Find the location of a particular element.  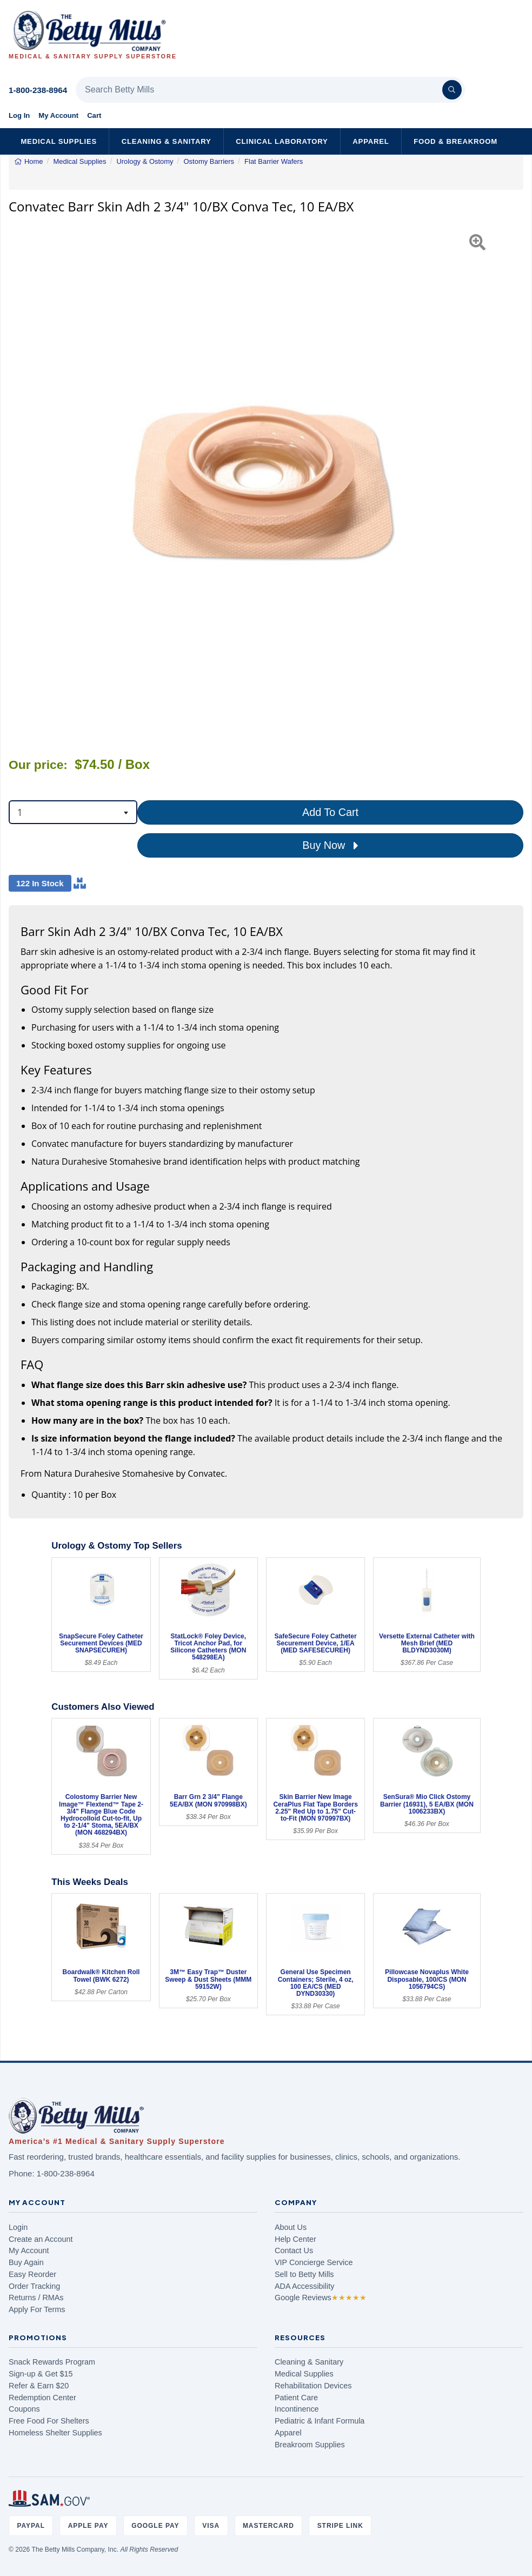

Returns / RMAs is located at coordinates (36, 2297).